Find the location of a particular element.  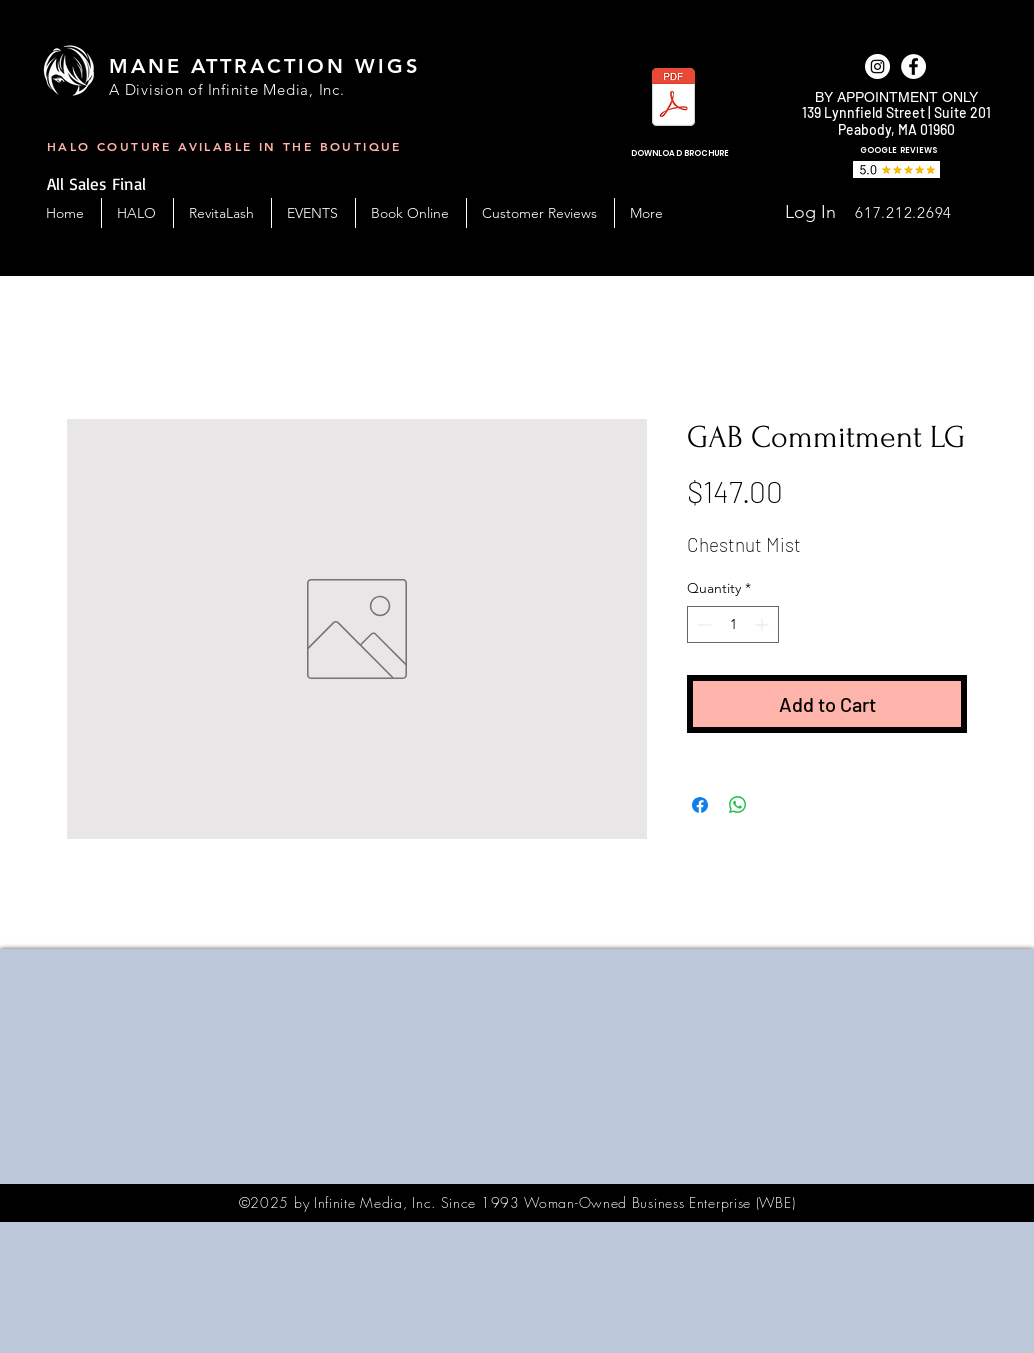

[Share on WhatsApp] is located at coordinates (738, 805).